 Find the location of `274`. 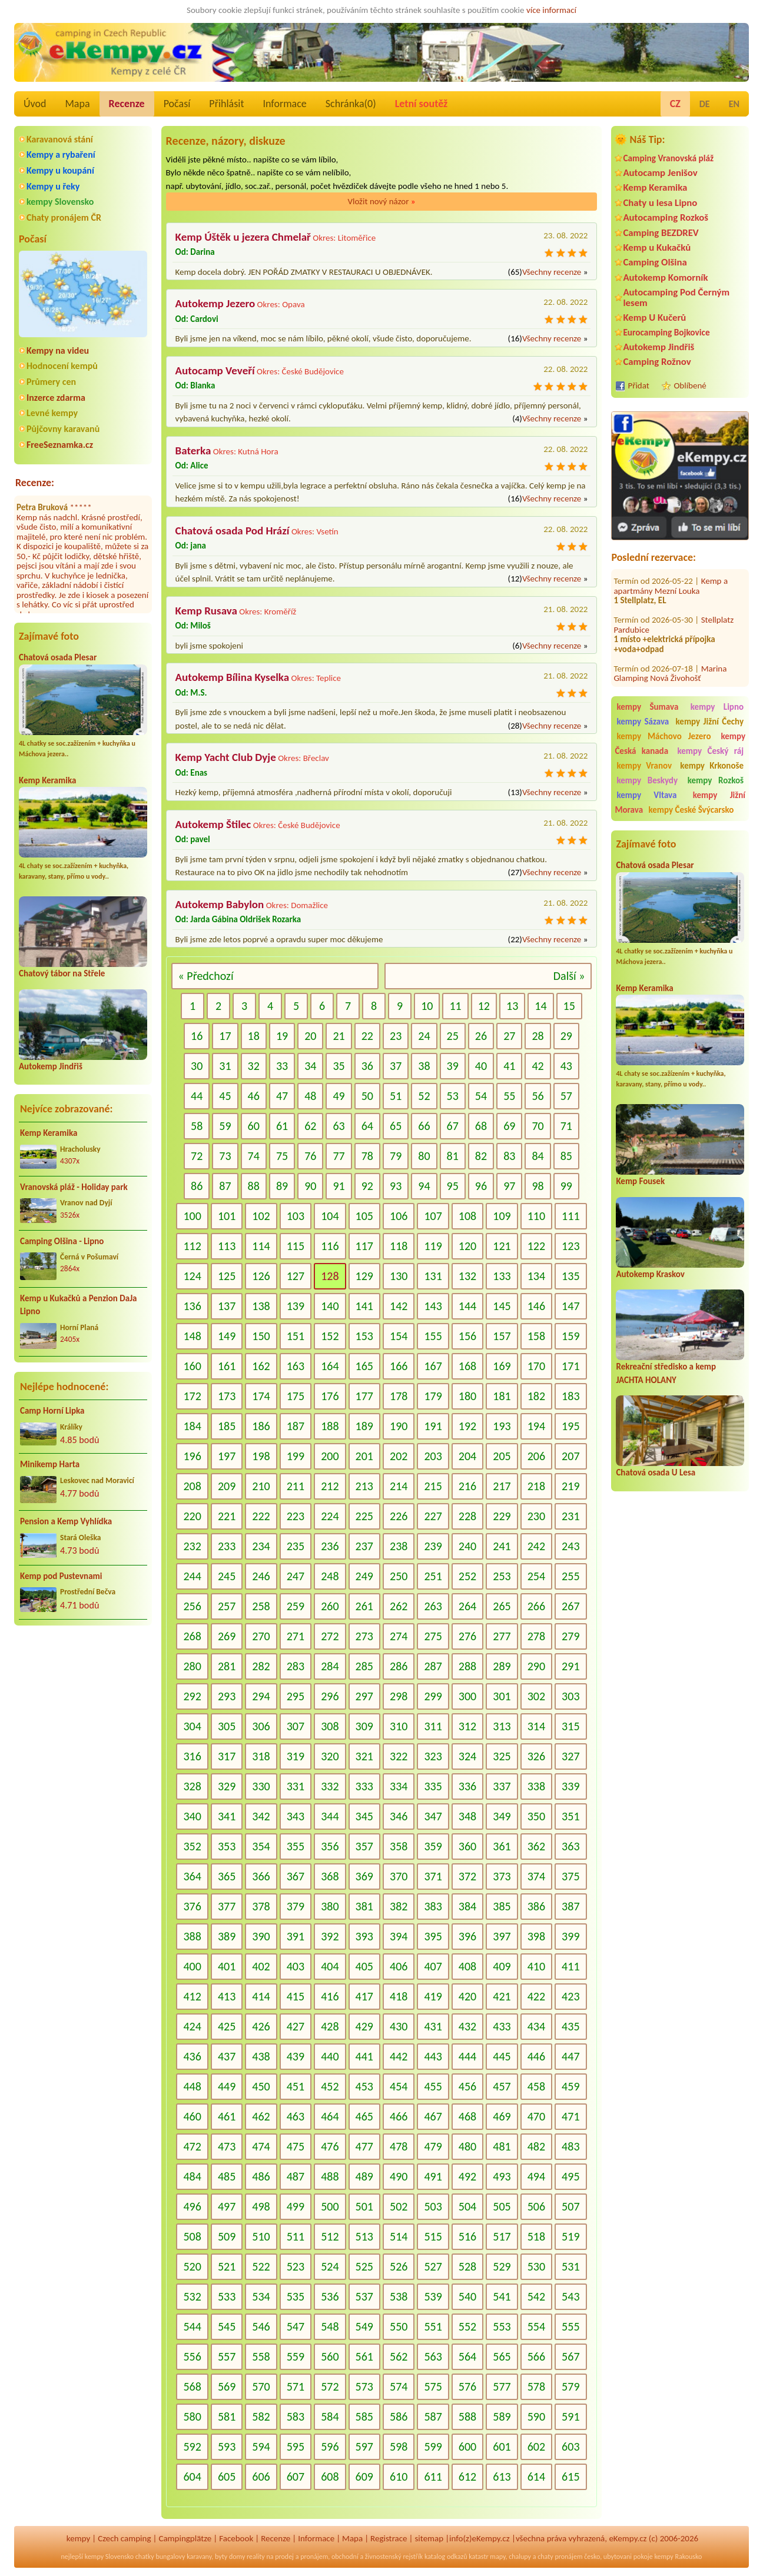

274 is located at coordinates (398, 1636).